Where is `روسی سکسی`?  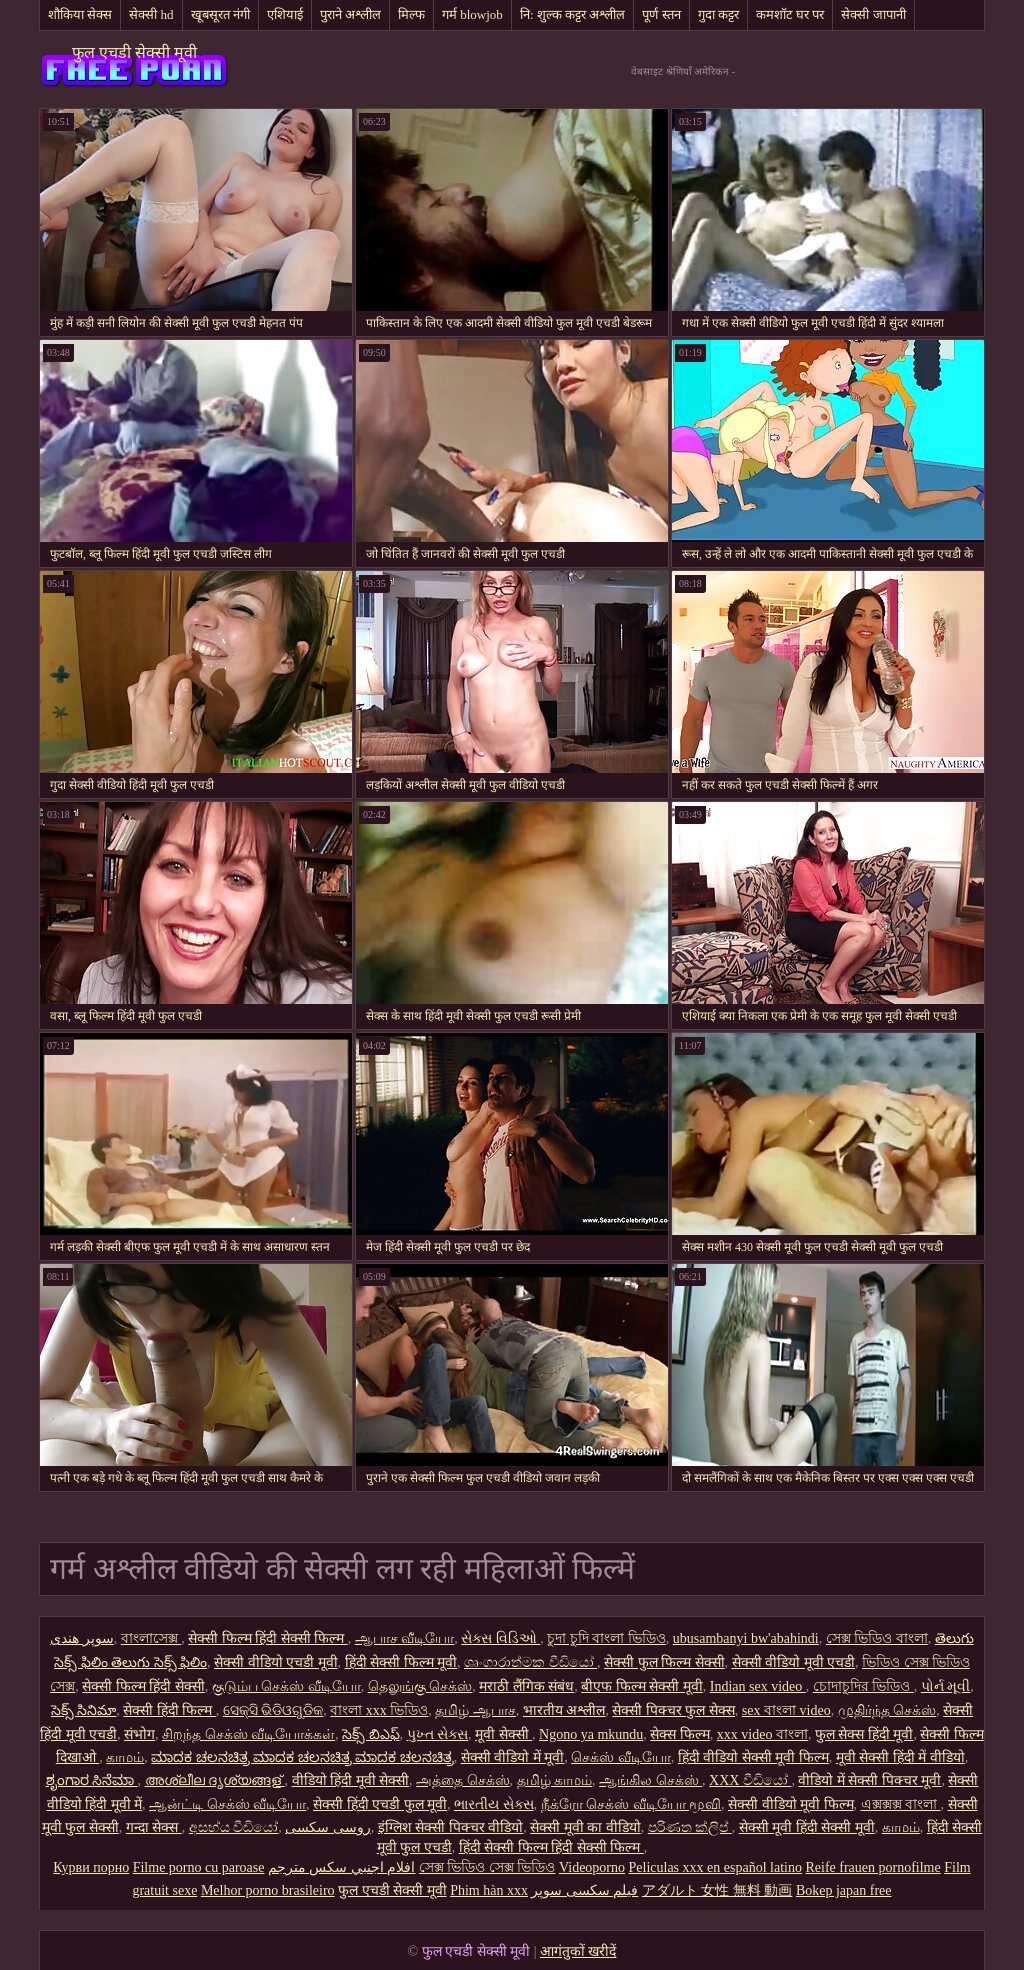 روسی سکسی is located at coordinates (328, 1827).